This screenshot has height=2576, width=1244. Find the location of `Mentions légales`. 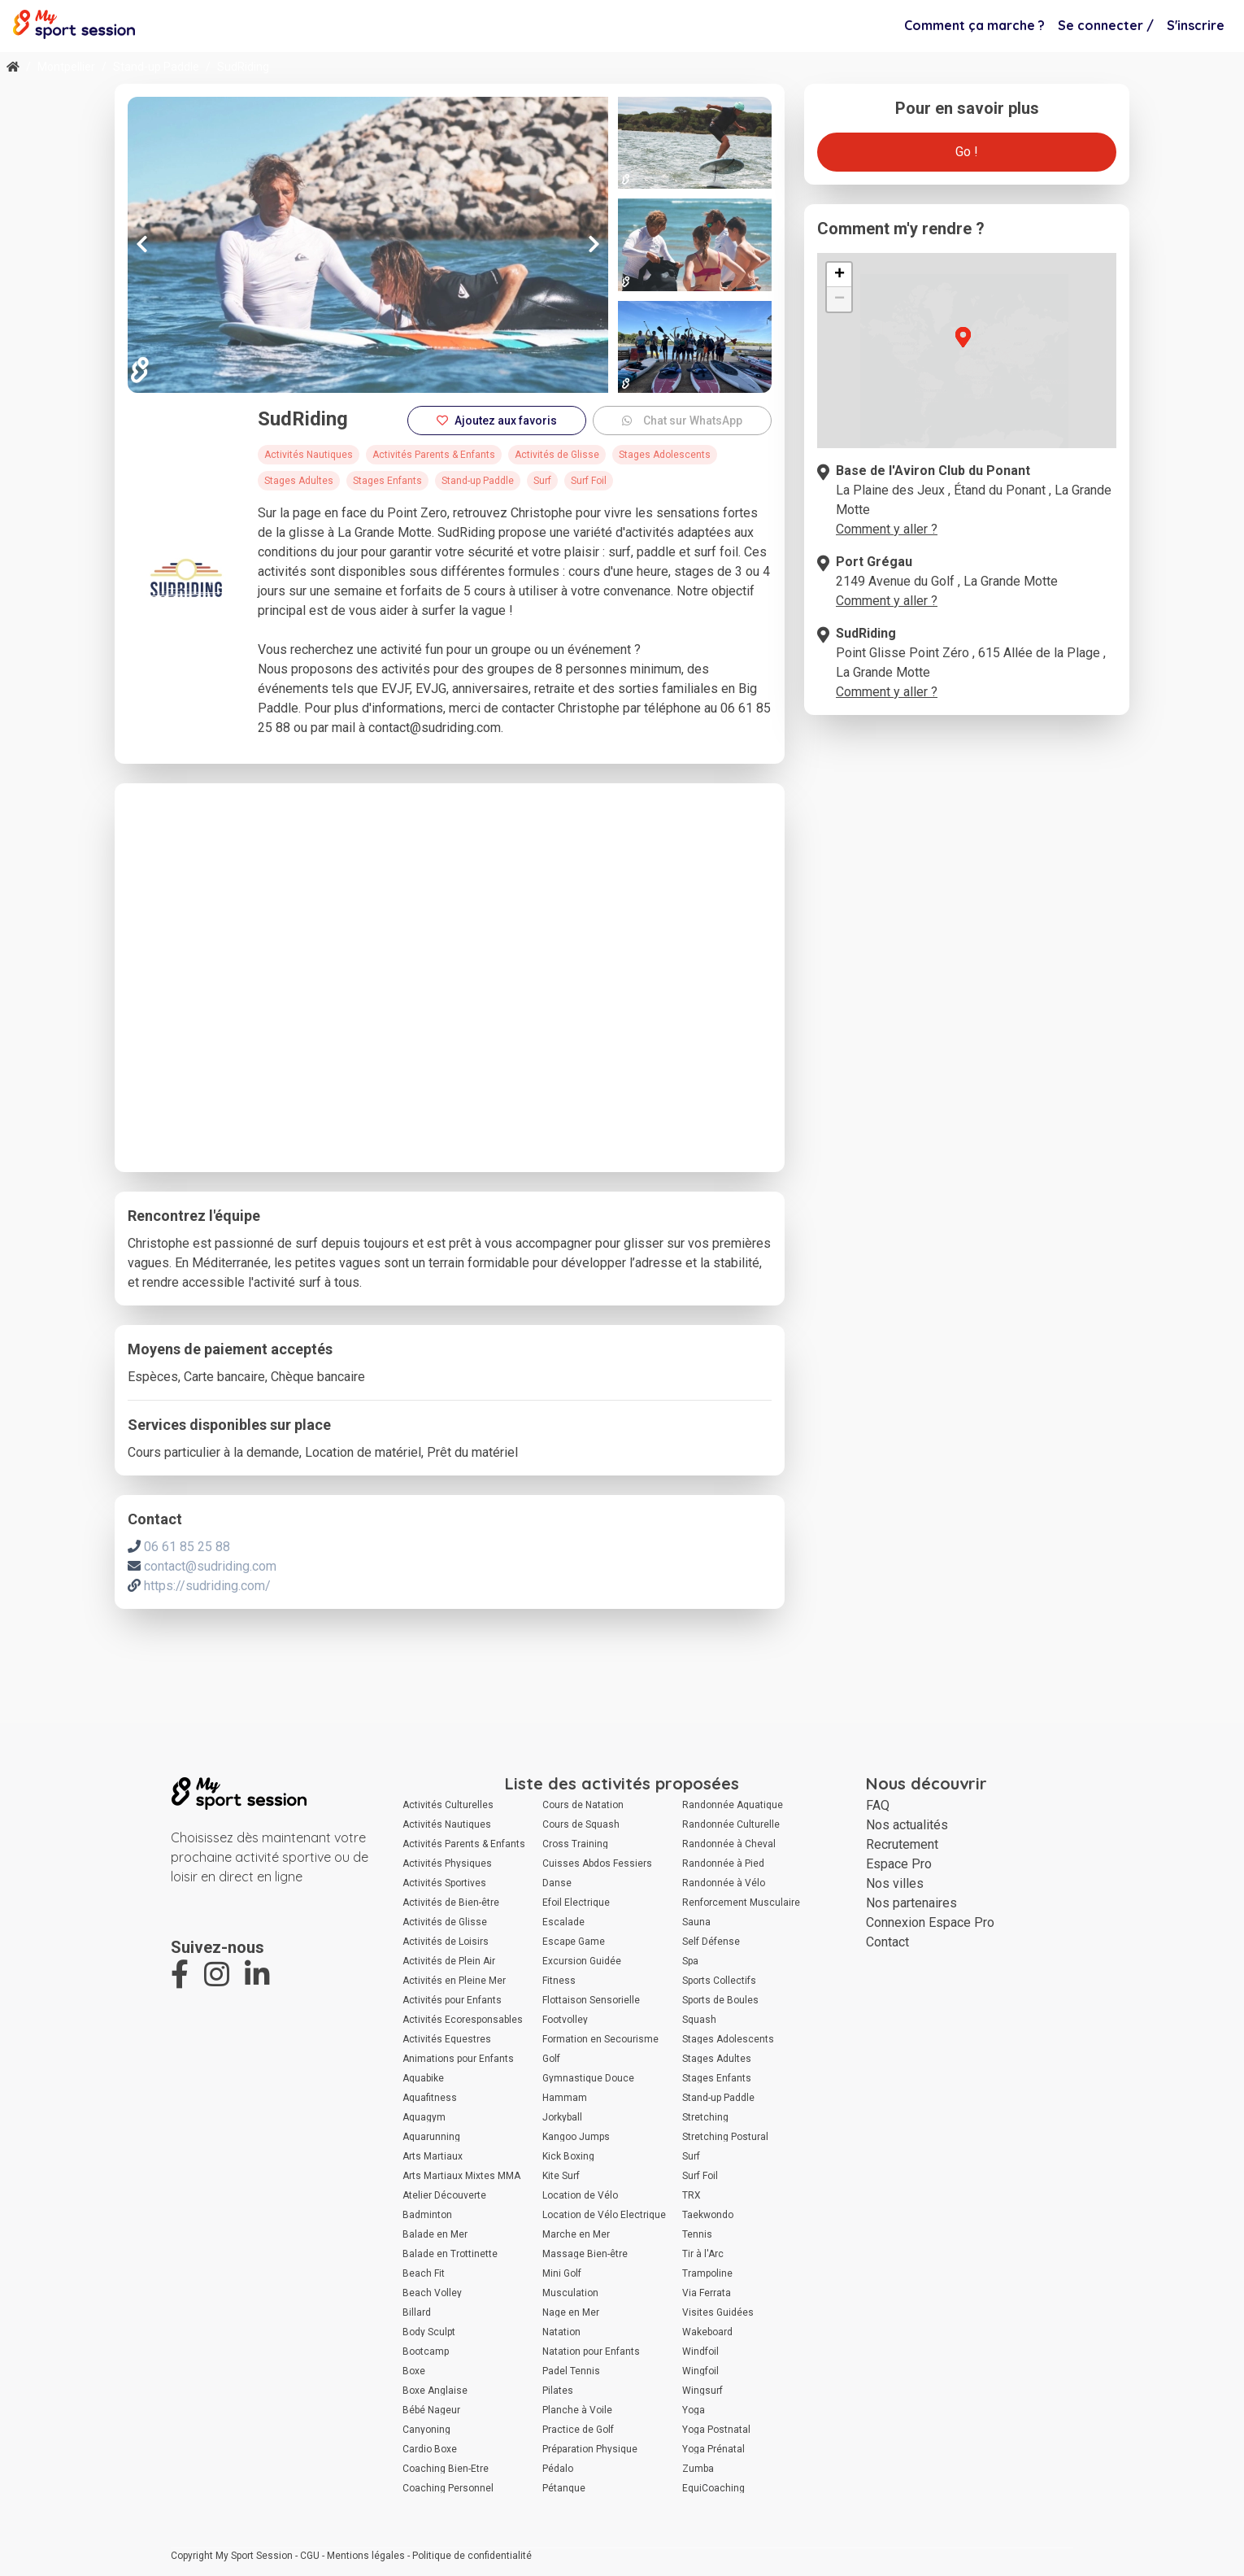

Mentions légales is located at coordinates (366, 2555).